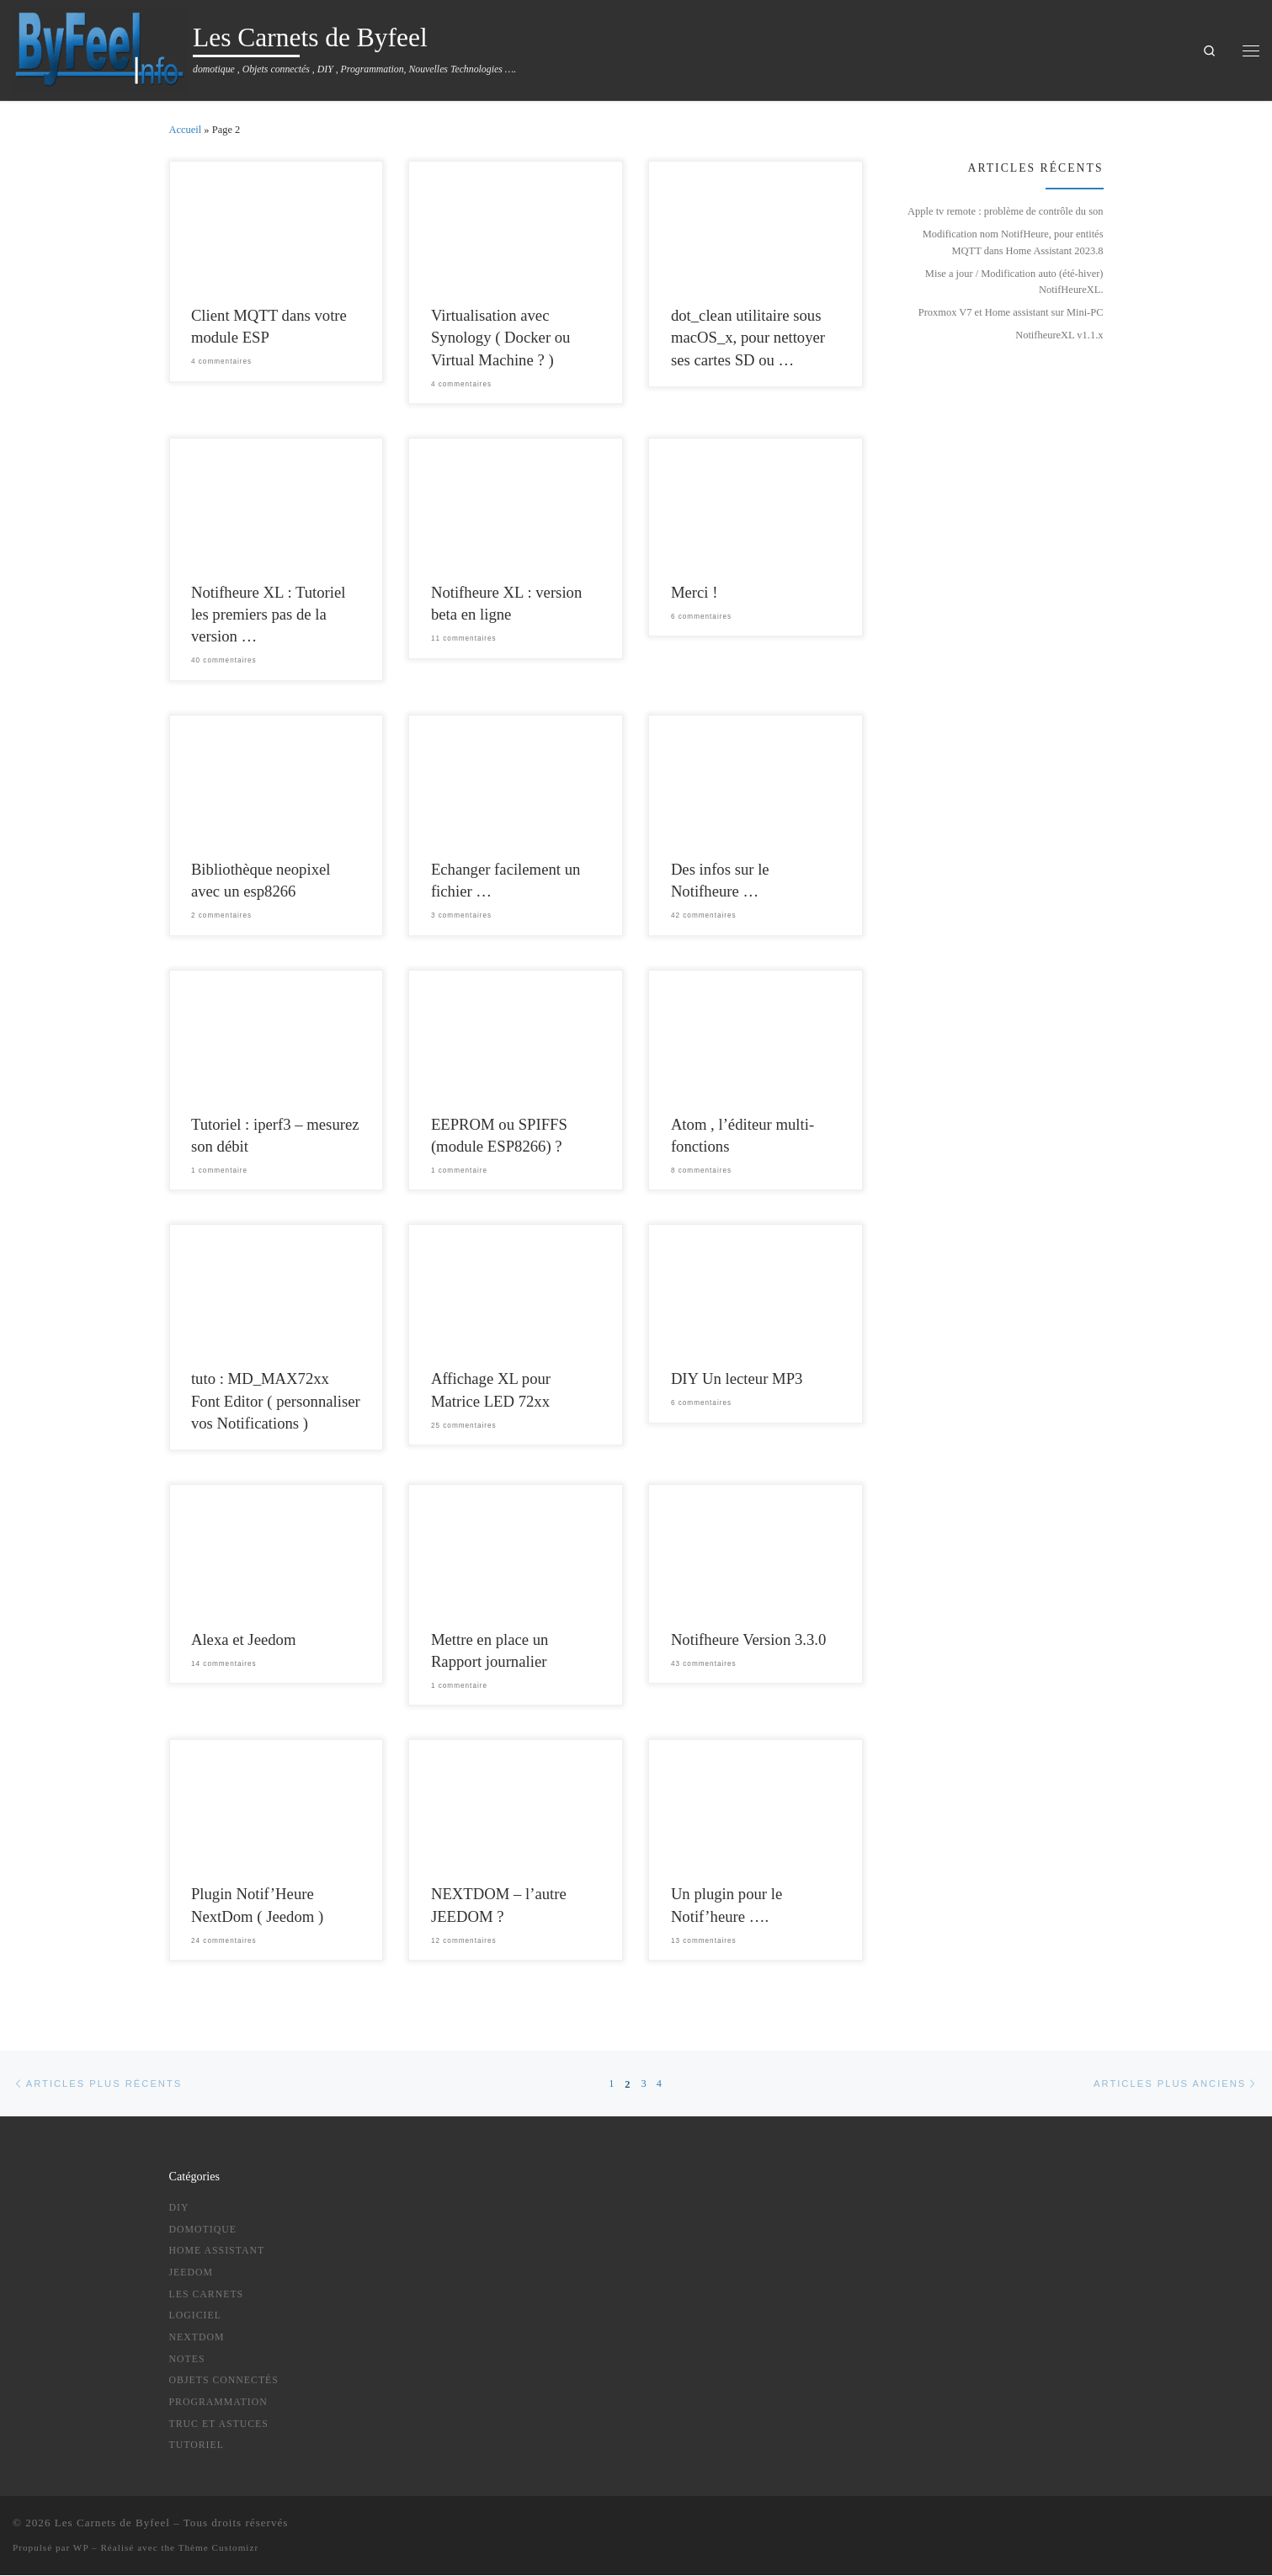 The width and height of the screenshot is (1272, 2576). What do you see at coordinates (206, 2294) in the screenshot?
I see `Les Carnets` at bounding box center [206, 2294].